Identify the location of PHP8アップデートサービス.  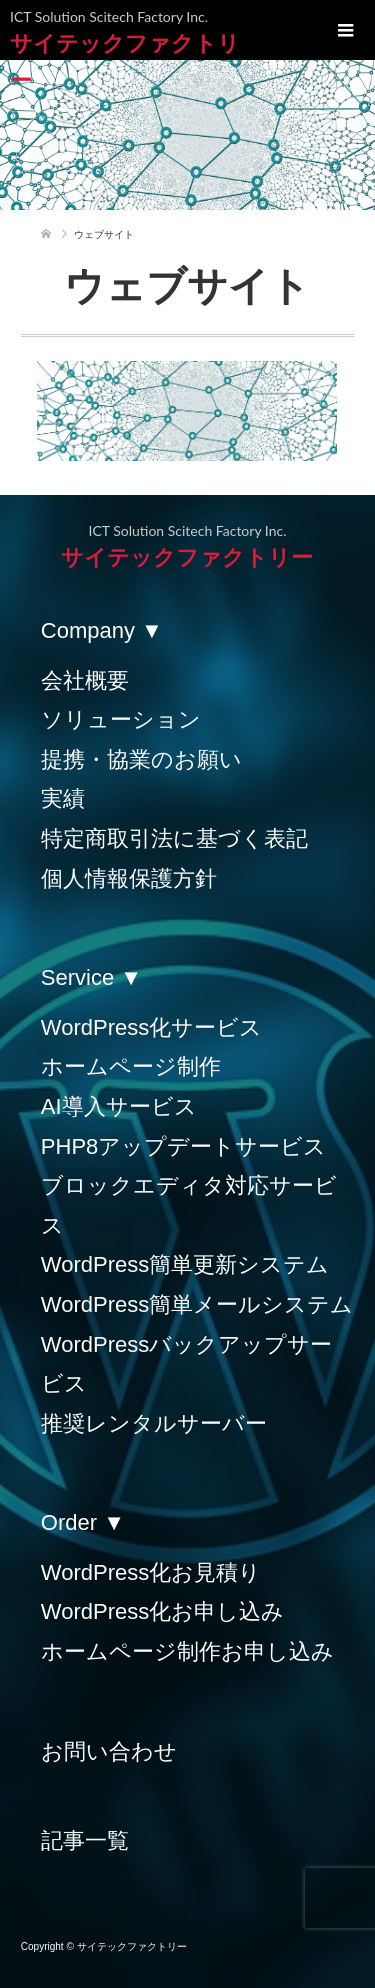
(183, 1146).